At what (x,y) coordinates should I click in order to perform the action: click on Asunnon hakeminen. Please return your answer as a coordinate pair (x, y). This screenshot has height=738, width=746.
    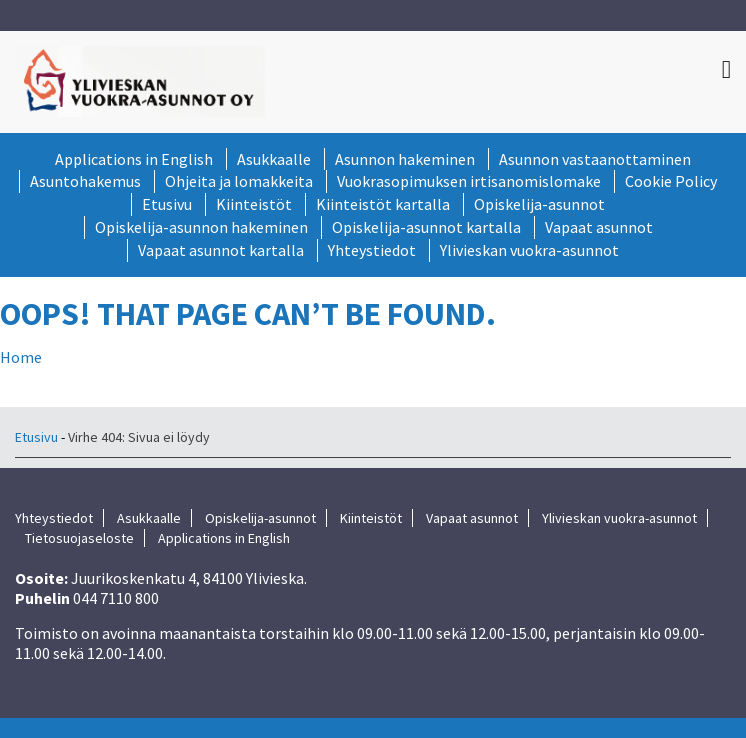
    Looking at the image, I should click on (405, 159).